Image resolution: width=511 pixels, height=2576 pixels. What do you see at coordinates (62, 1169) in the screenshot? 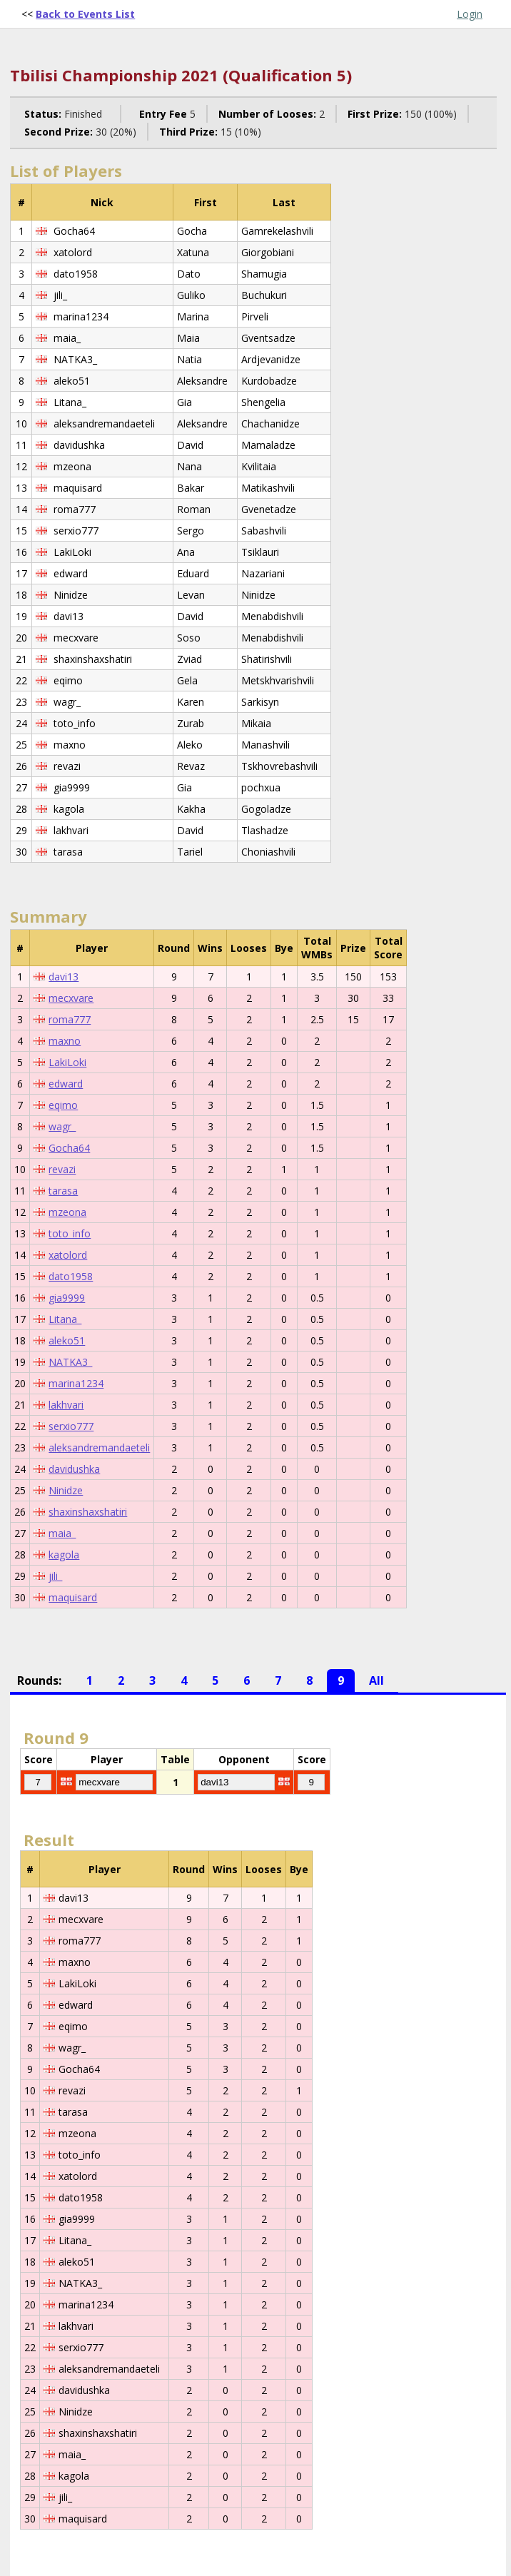
I see `revazi` at bounding box center [62, 1169].